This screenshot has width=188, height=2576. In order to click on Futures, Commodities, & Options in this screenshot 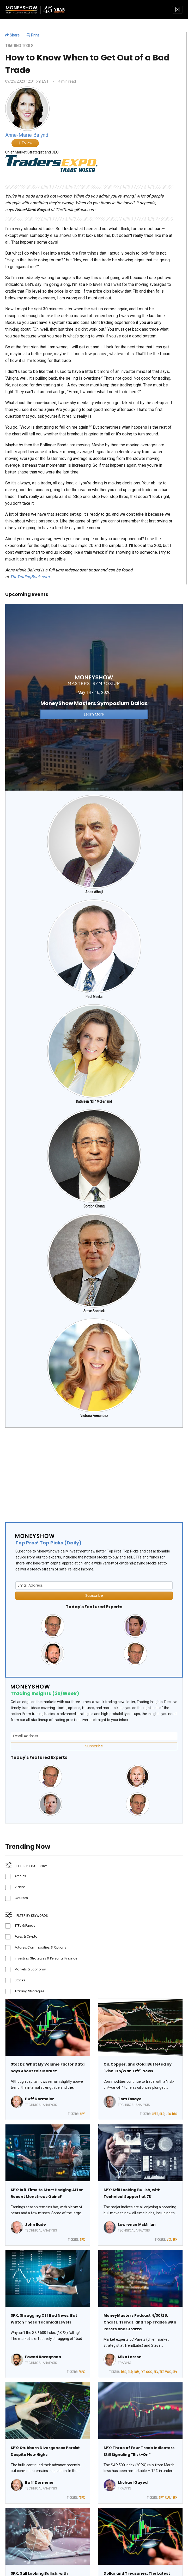, I will do `click(40, 1947)`.